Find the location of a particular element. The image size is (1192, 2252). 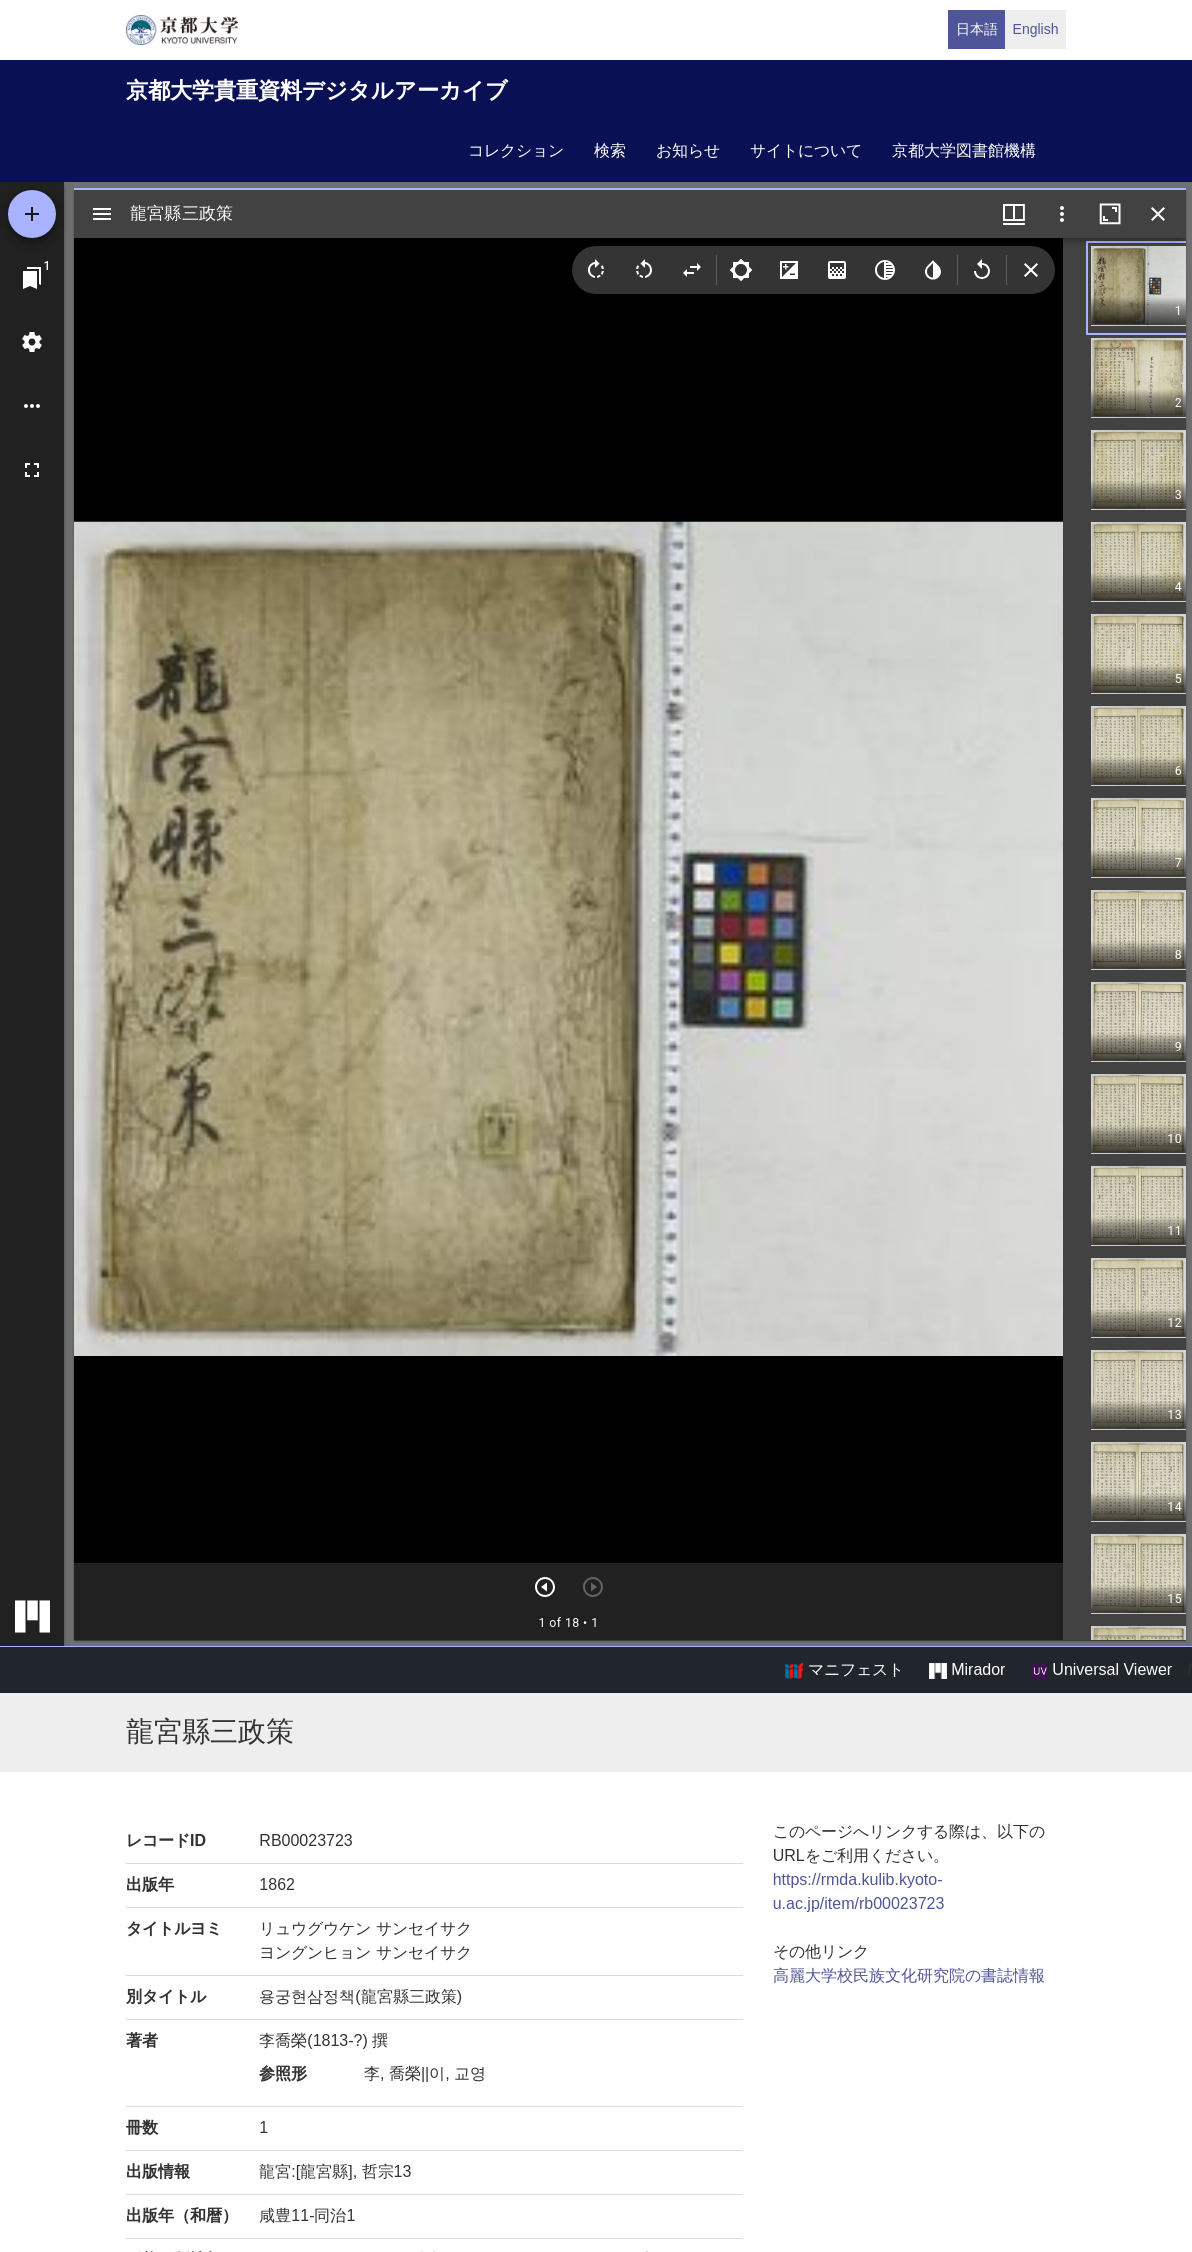

English is located at coordinates (1036, 29).